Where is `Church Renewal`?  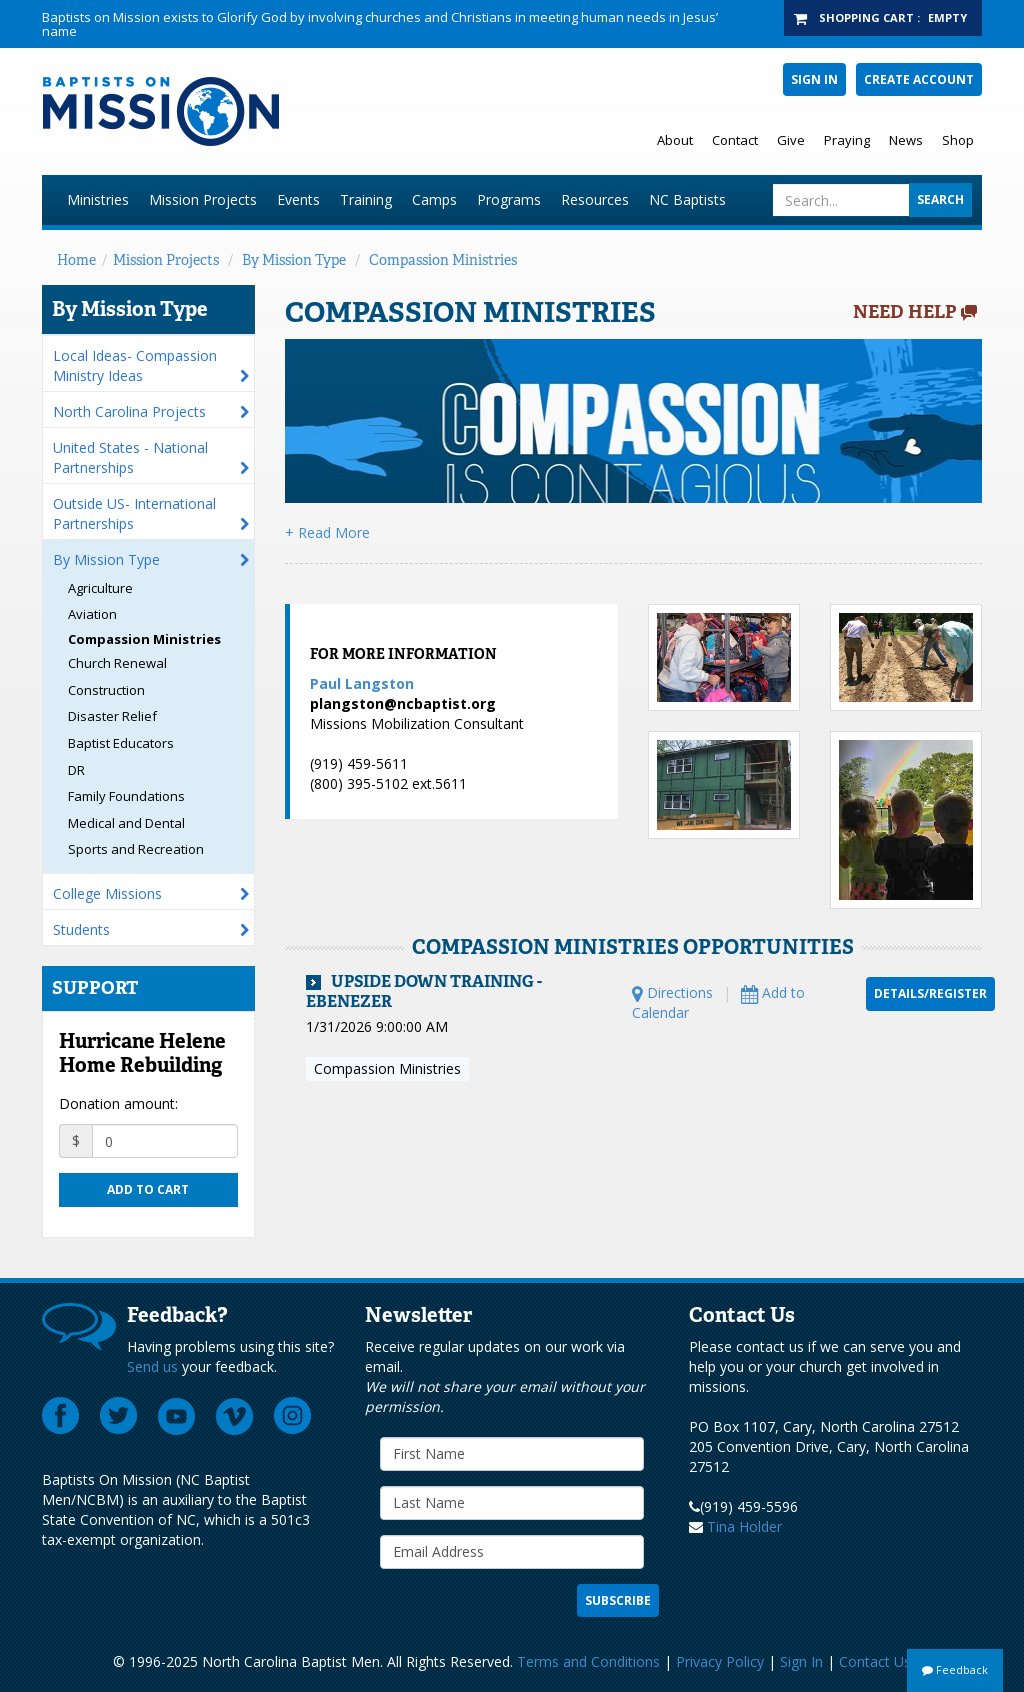 Church Renewal is located at coordinates (117, 663).